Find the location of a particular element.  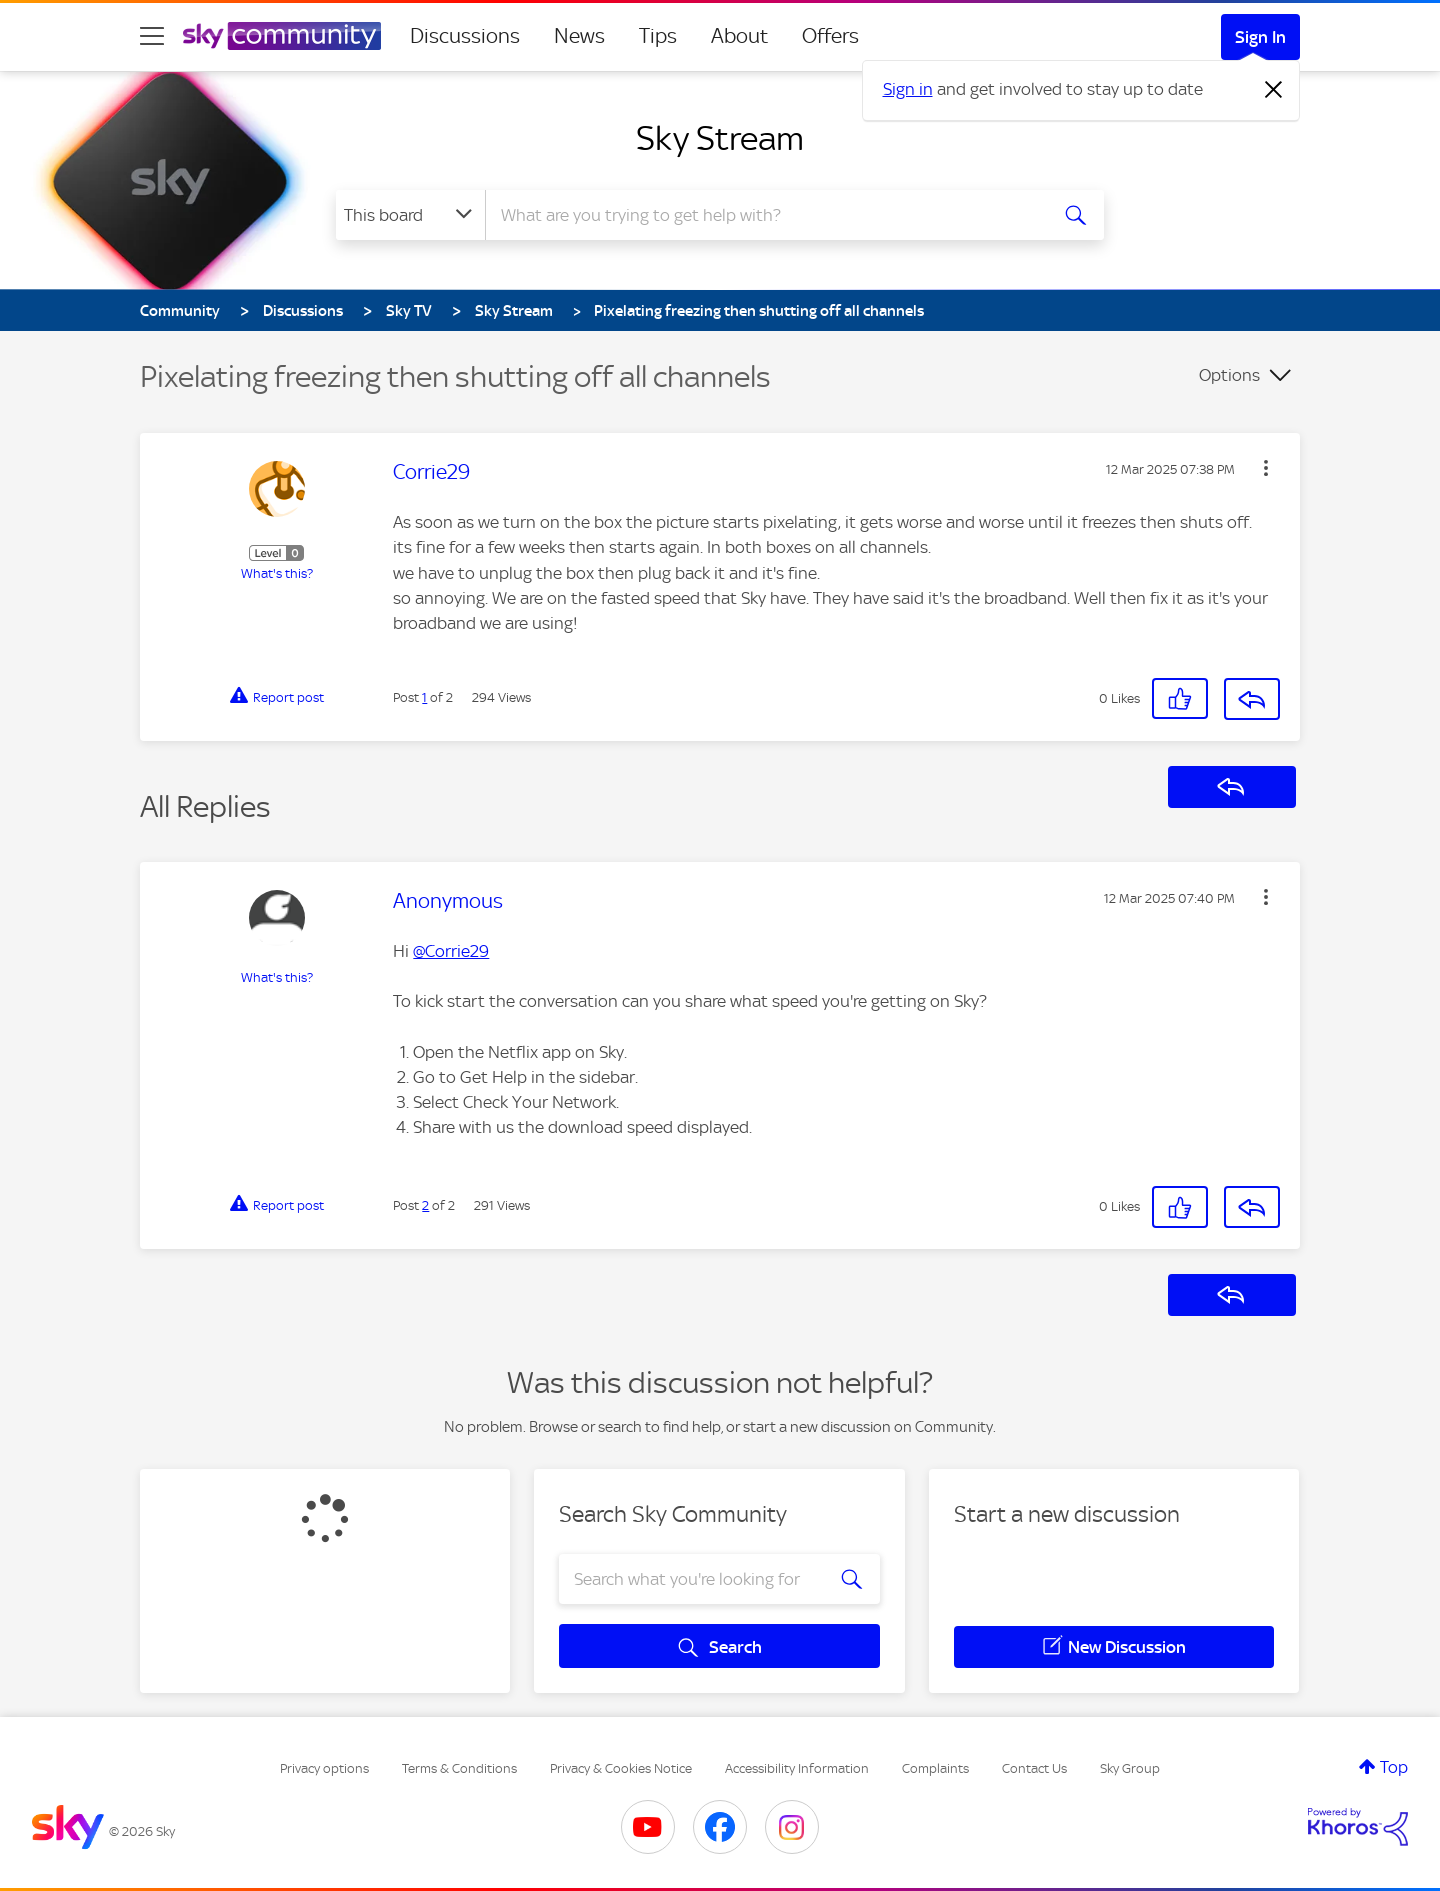

Privacy & Cookies Notice is located at coordinates (621, 1768).